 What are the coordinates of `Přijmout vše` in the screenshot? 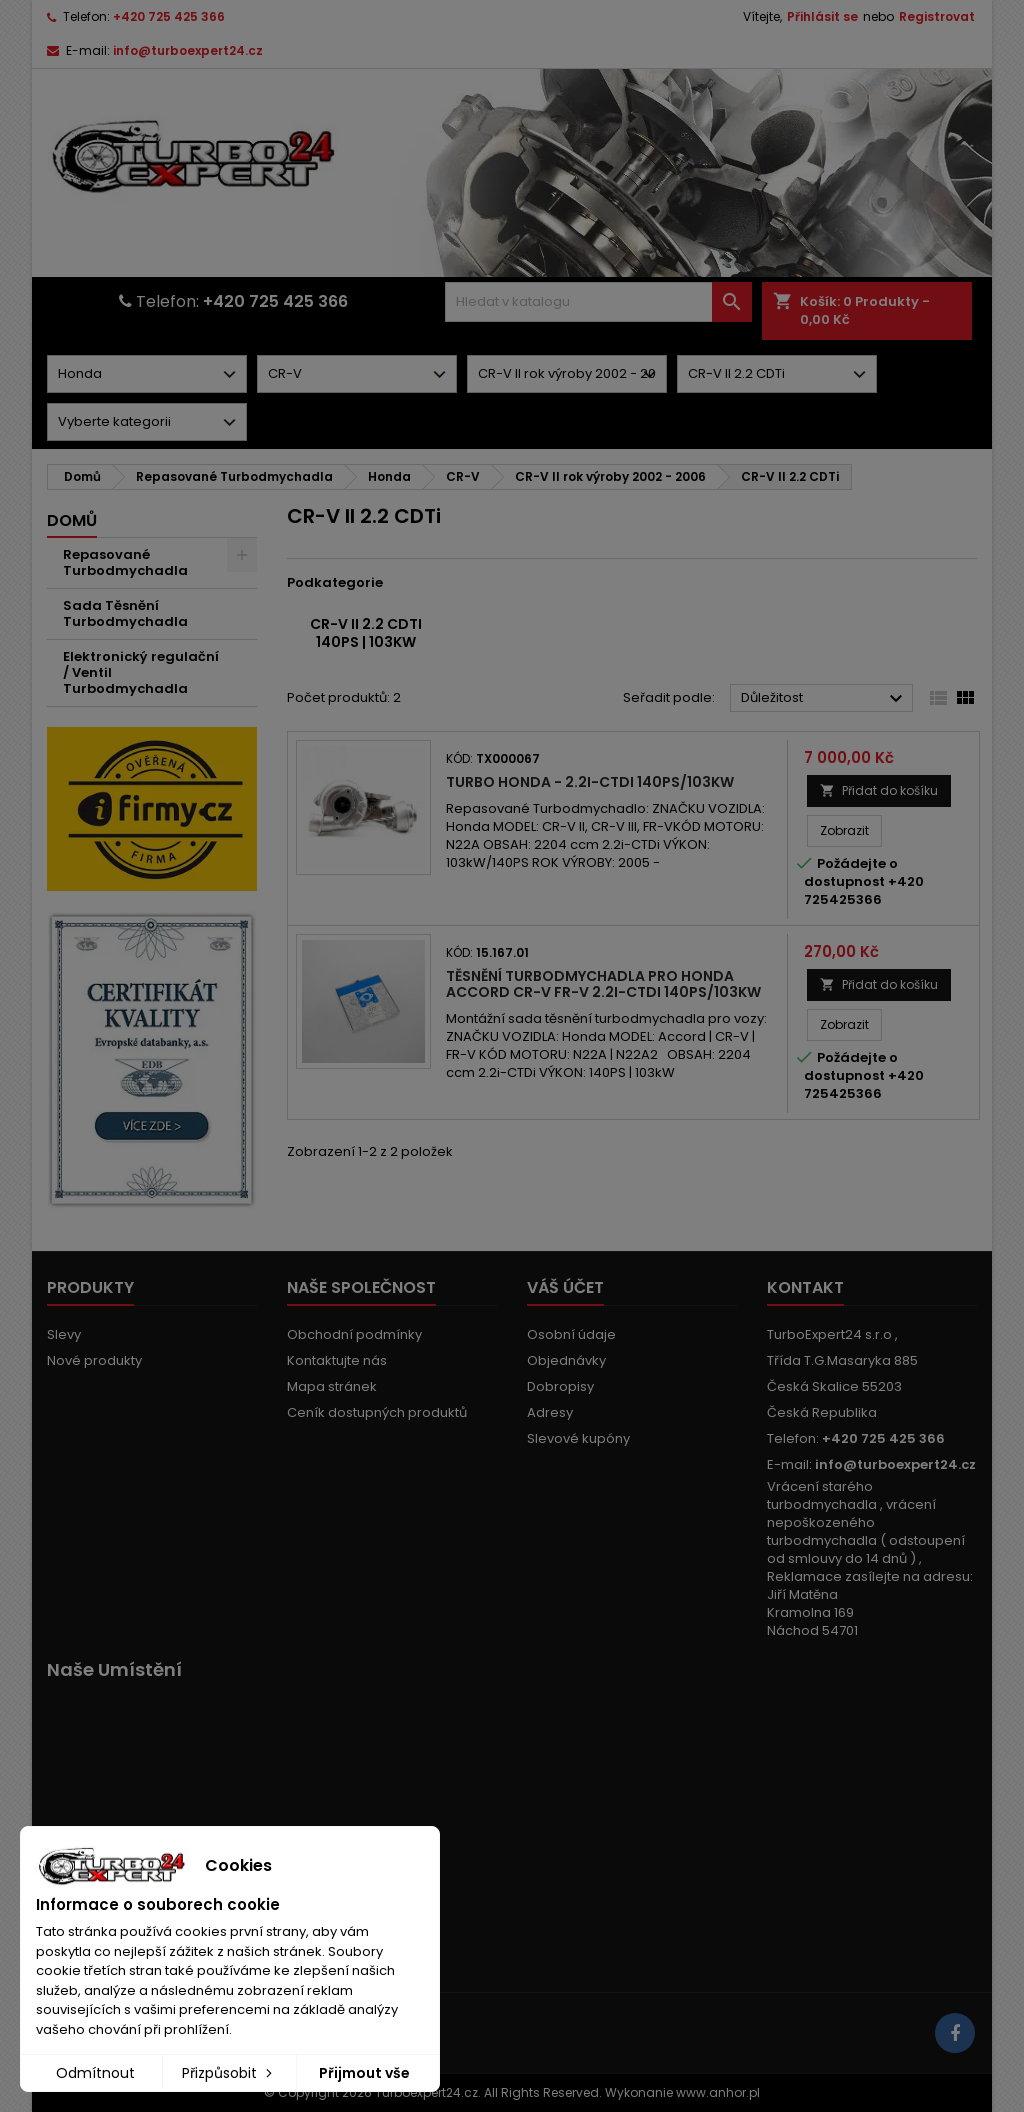 It's located at (364, 2073).